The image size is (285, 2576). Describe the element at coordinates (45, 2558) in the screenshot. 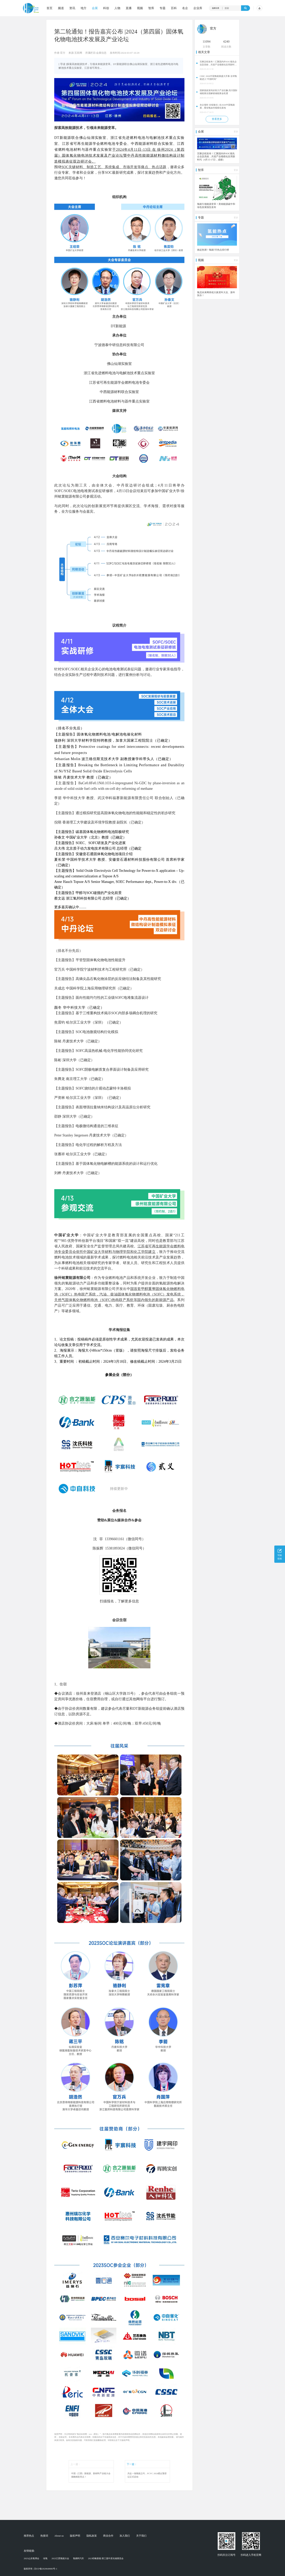

I see `绿氢` at that location.